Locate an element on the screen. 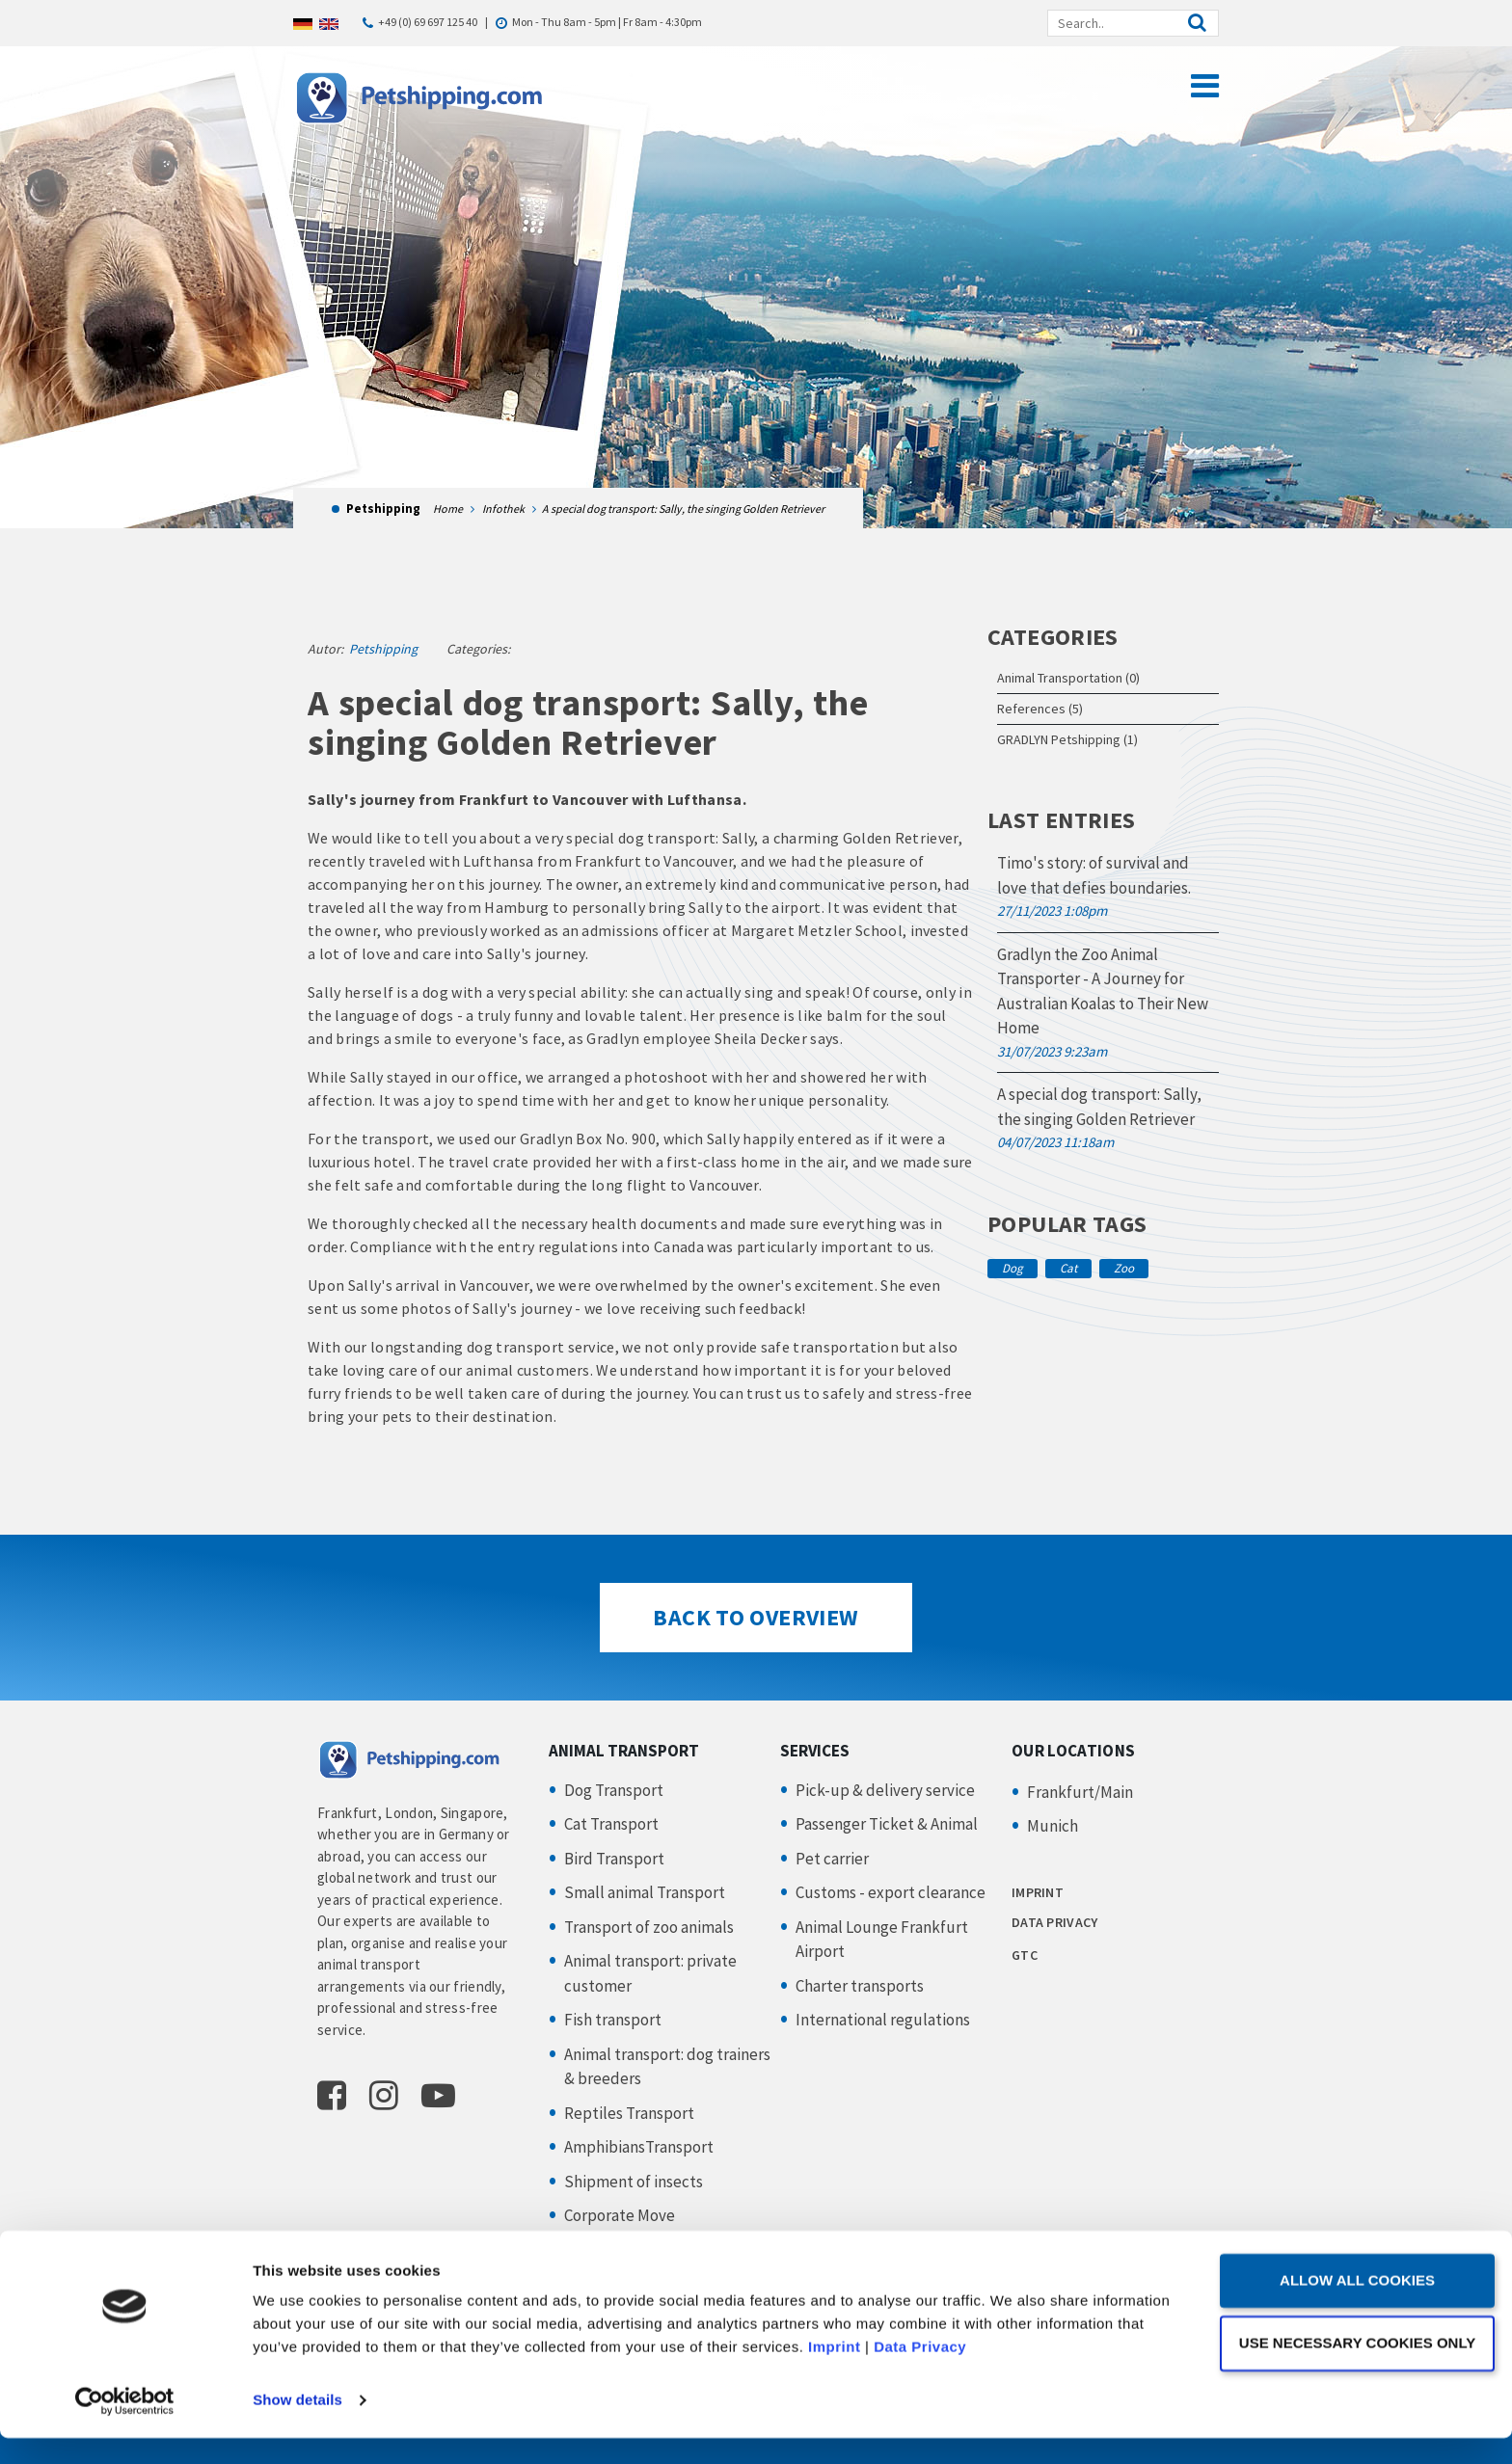 The width and height of the screenshot is (1512, 2464). International regulations is located at coordinates (883, 2019).